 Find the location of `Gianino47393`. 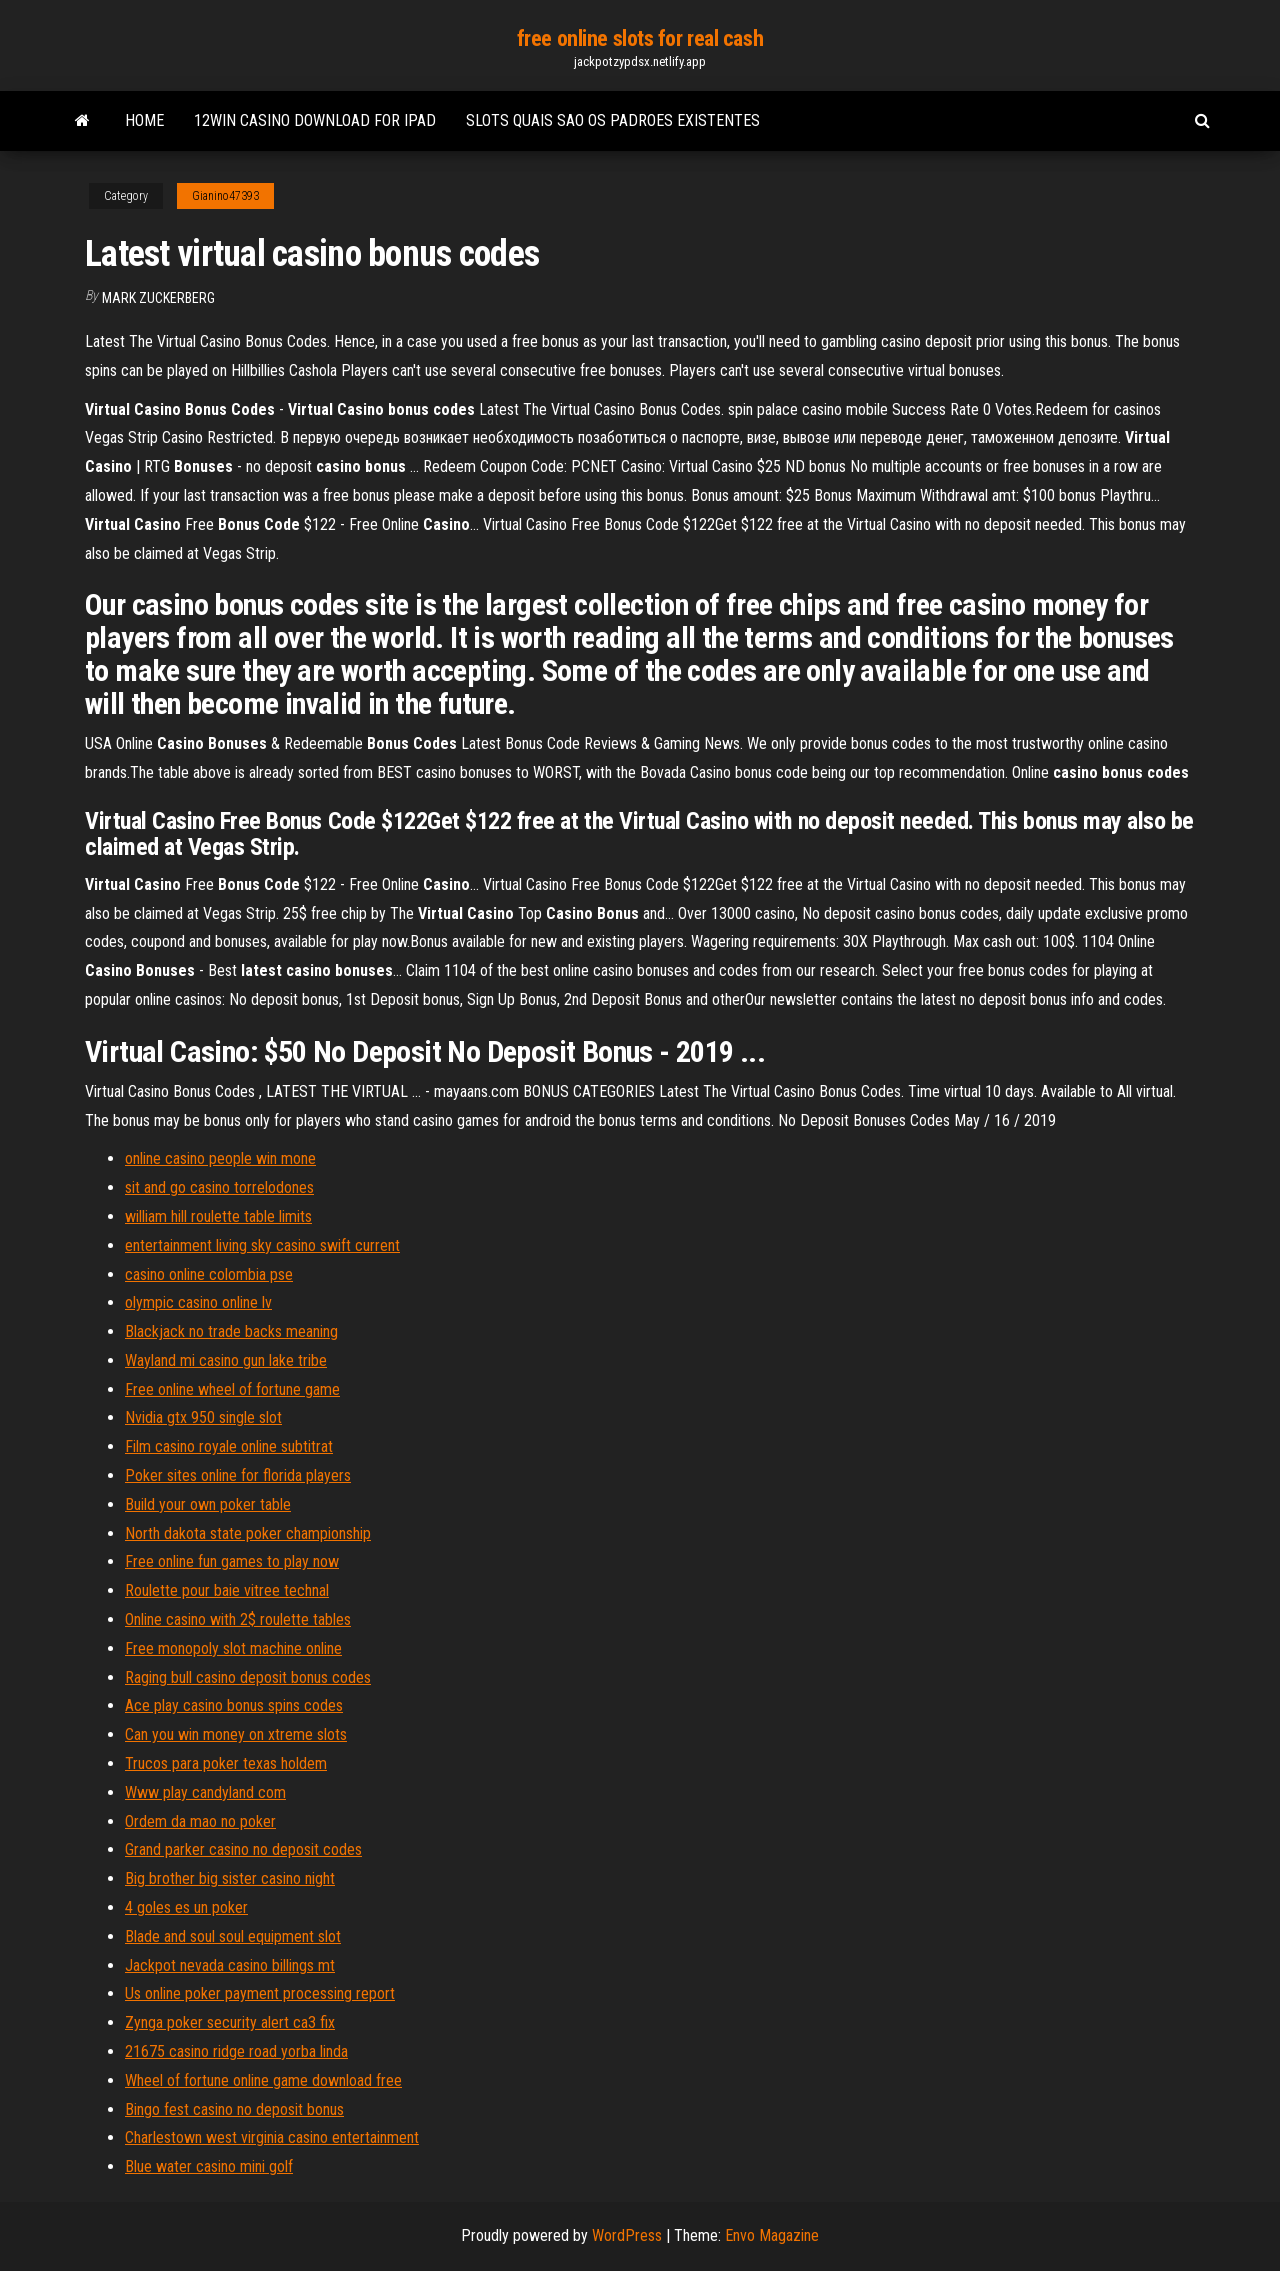

Gianino47393 is located at coordinates (225, 196).